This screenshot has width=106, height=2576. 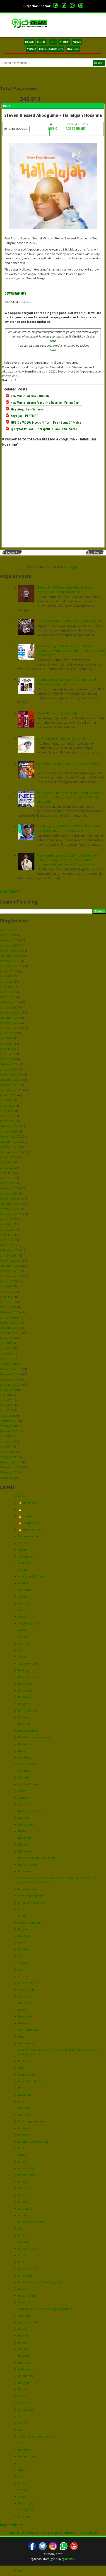 What do you see at coordinates (28, 1536) in the screenshot?
I see `9ja latest music` at bounding box center [28, 1536].